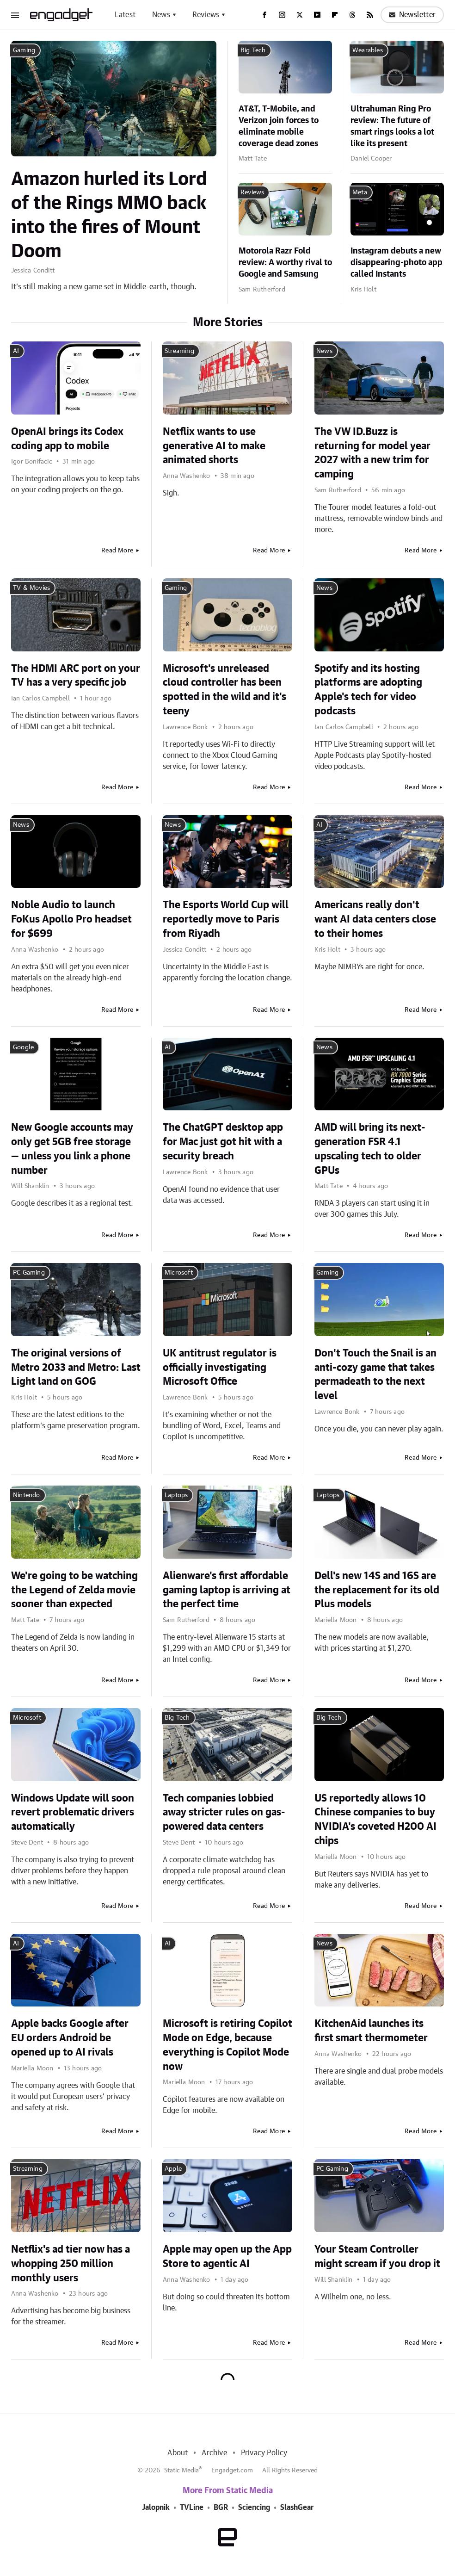 The image size is (455, 2576). What do you see at coordinates (16, 351) in the screenshot?
I see `AI` at bounding box center [16, 351].